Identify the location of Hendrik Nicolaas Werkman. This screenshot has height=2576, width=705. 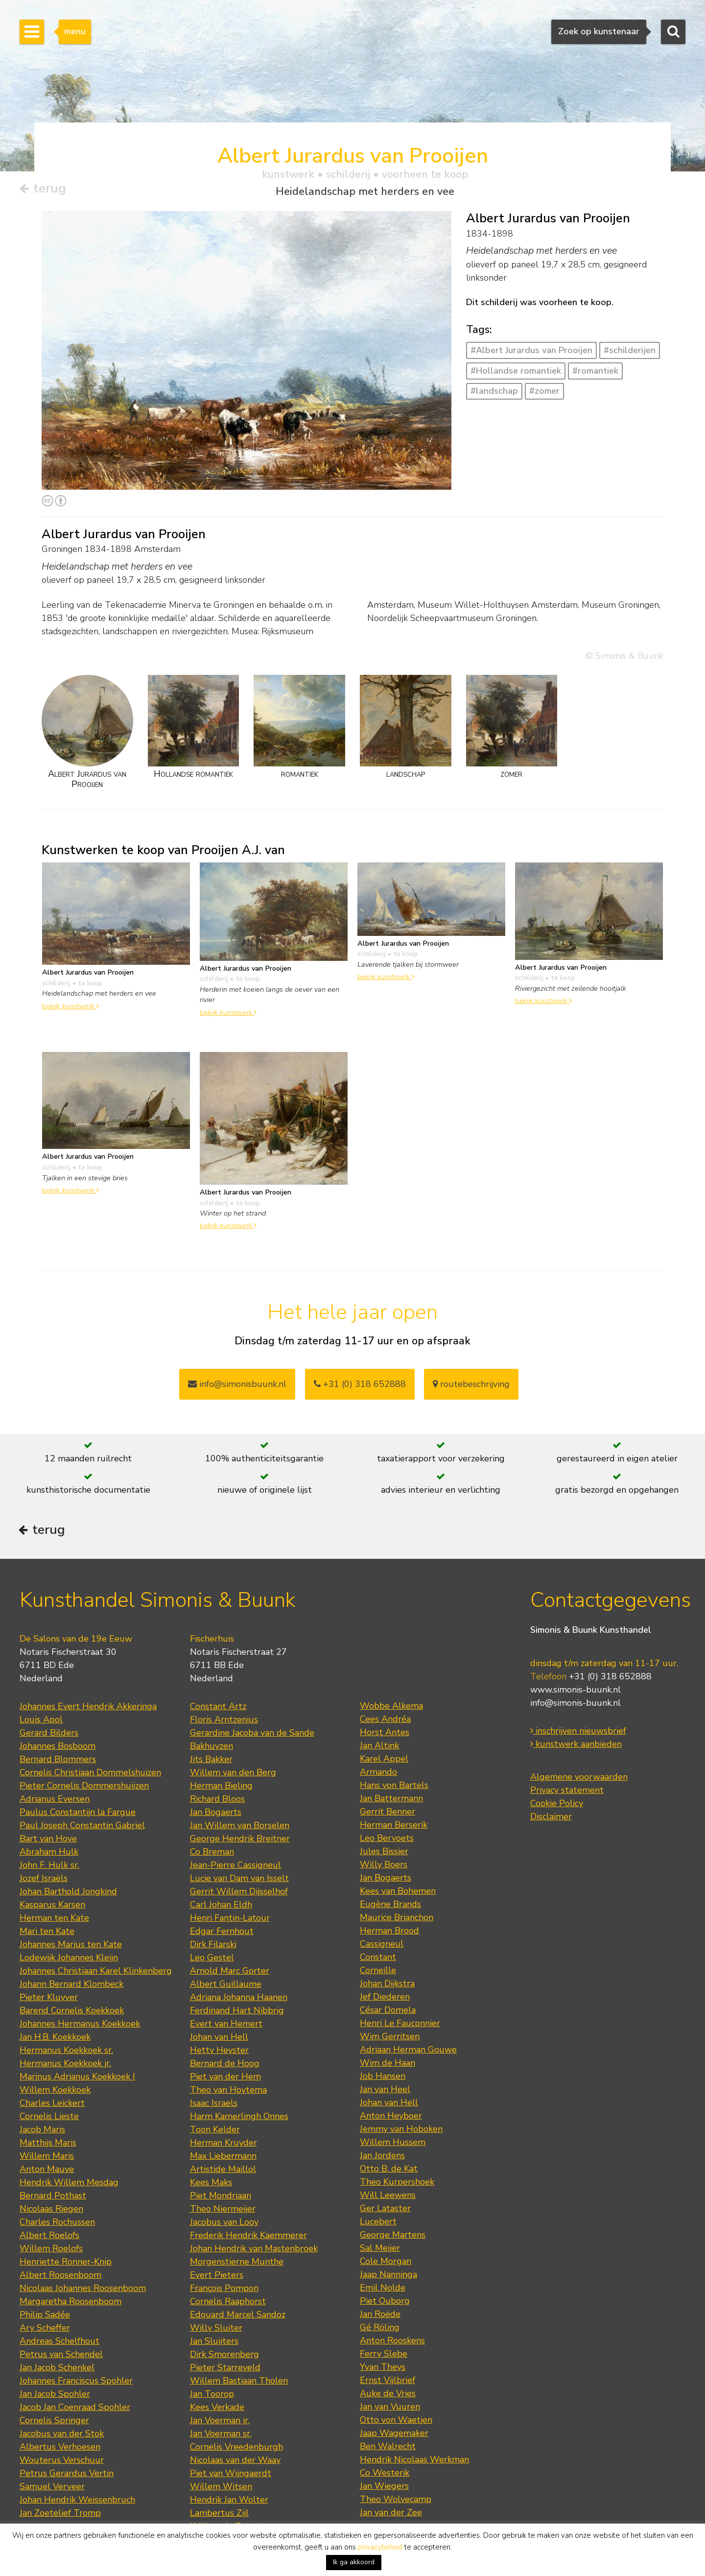
(414, 2461).